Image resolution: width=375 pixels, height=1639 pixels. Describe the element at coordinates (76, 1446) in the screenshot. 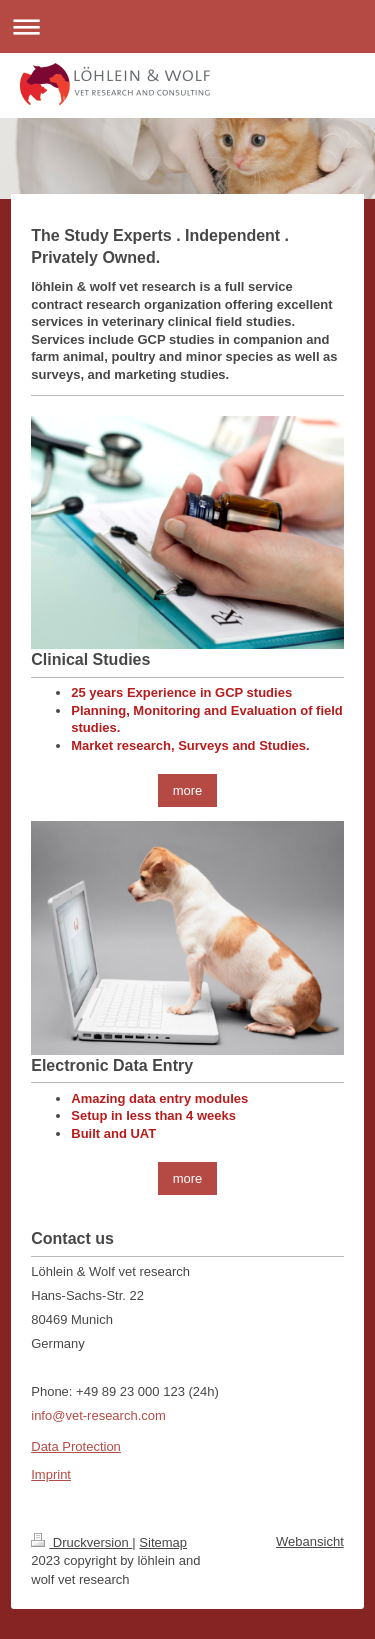

I see `Data Protection` at that location.